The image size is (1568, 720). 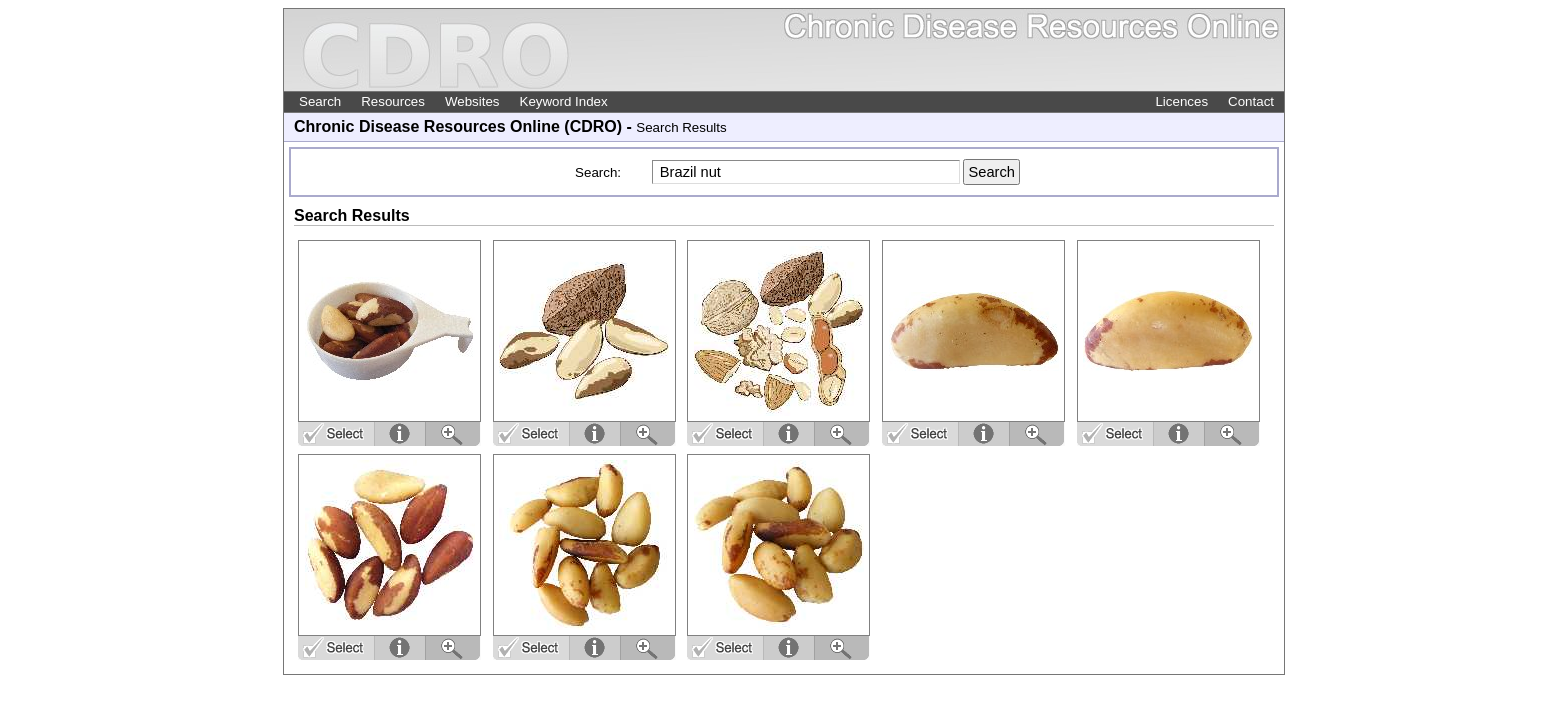 I want to click on Search, so click(x=320, y=101).